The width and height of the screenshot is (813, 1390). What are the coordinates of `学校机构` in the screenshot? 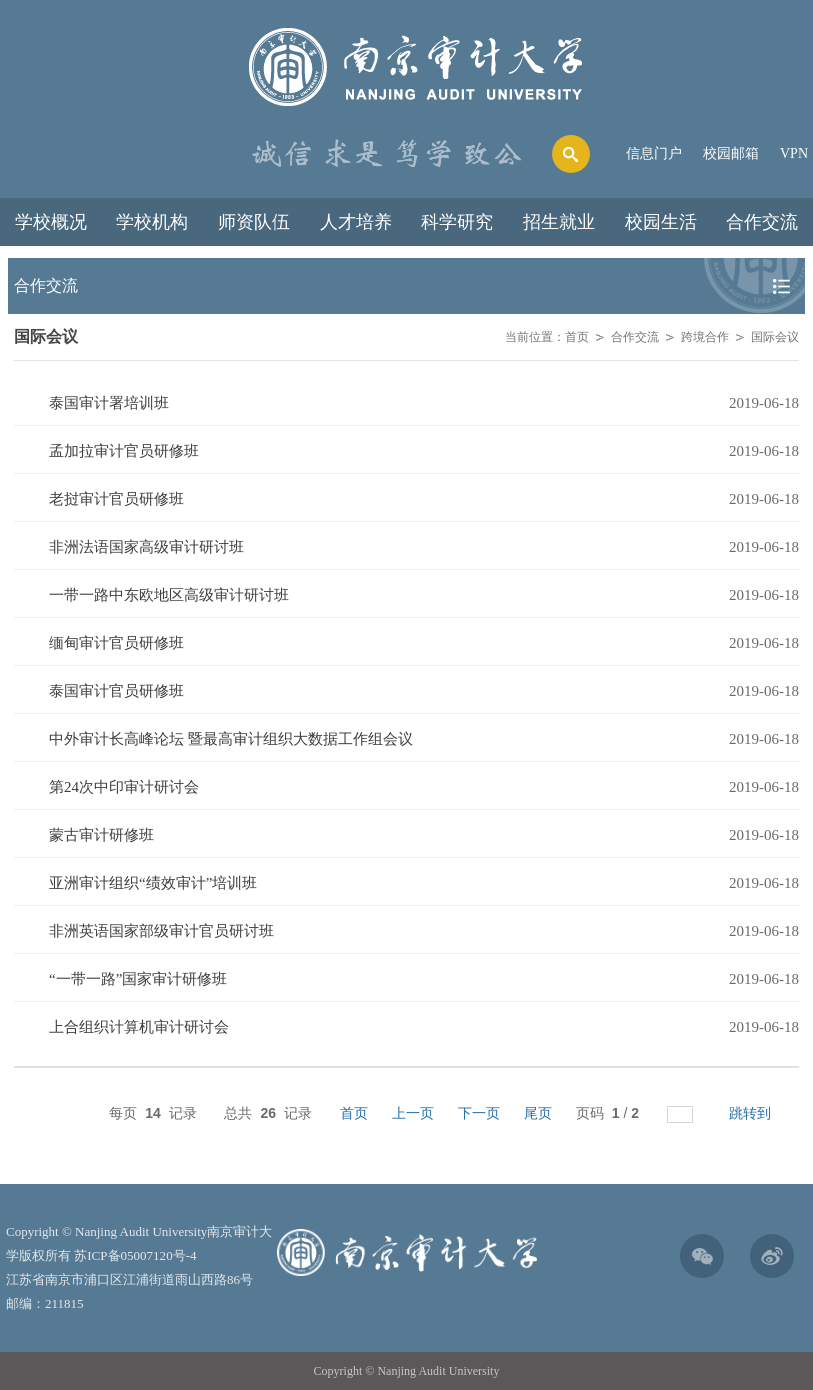 It's located at (152, 222).